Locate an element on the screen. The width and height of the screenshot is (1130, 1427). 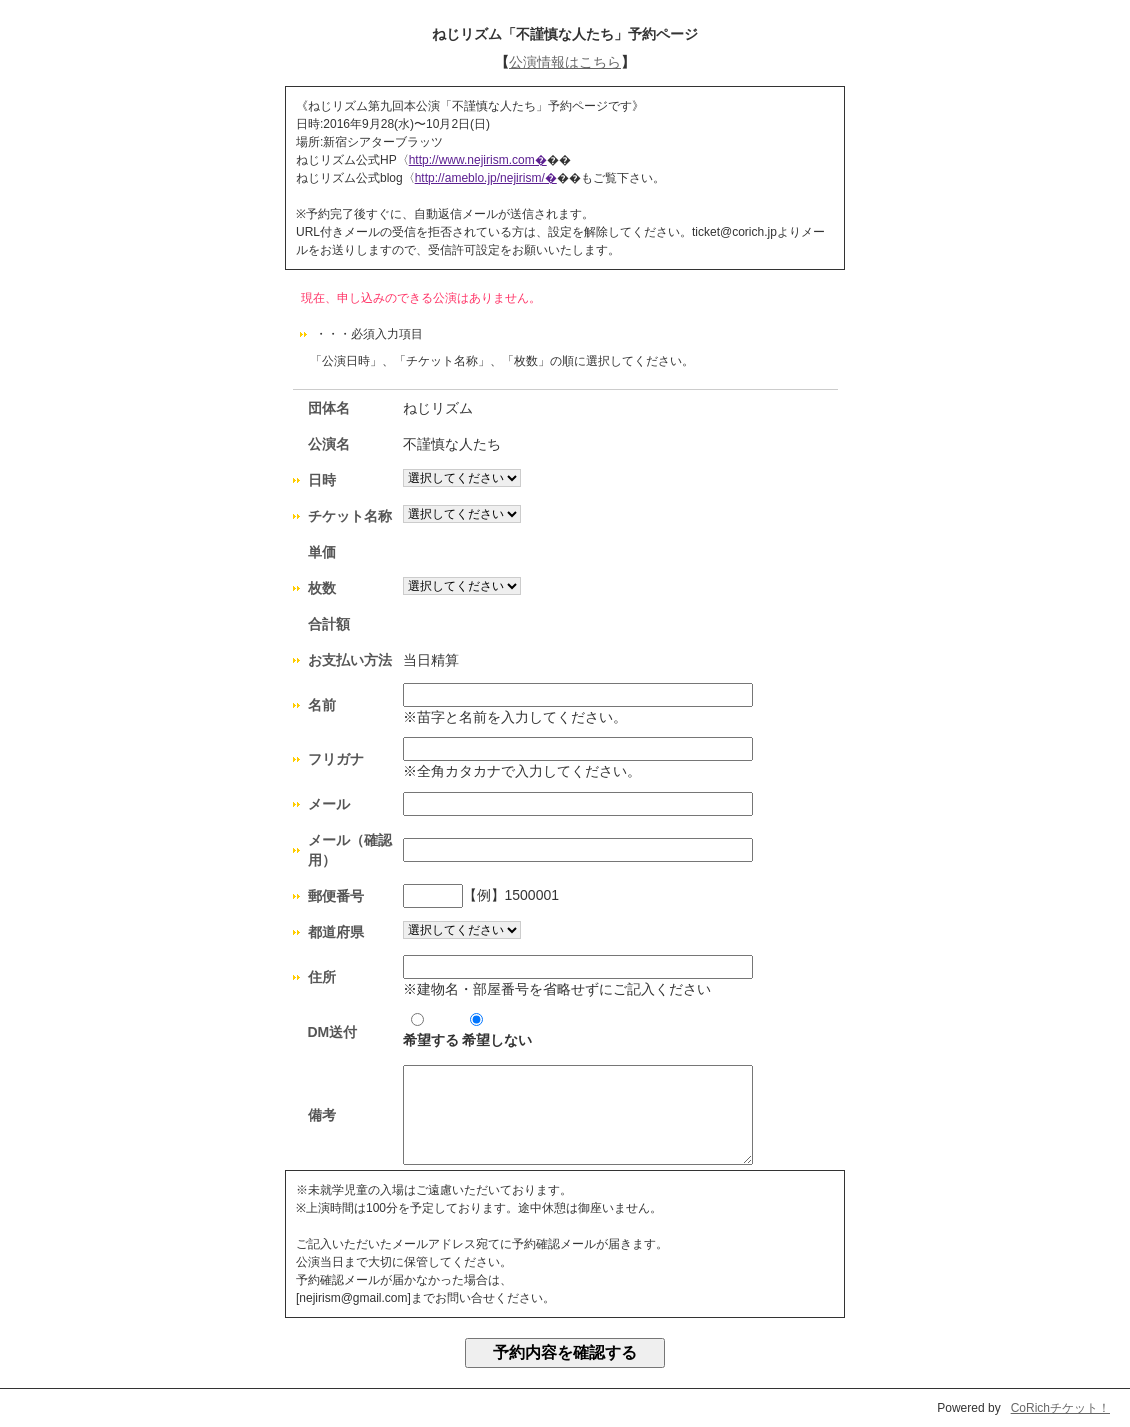
希望しない is located at coordinates (497, 1030).